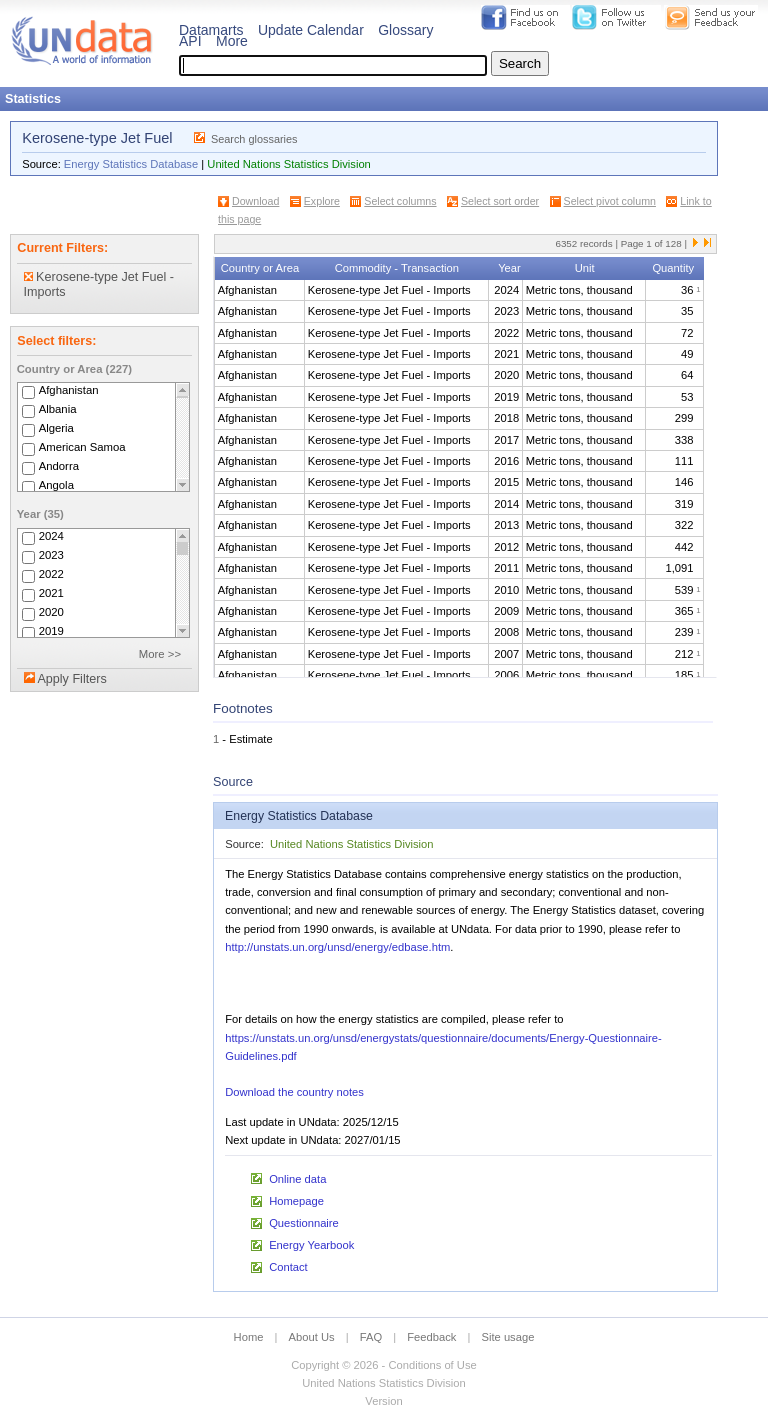 The image size is (768, 1421). What do you see at coordinates (296, 1201) in the screenshot?
I see `Homepage` at bounding box center [296, 1201].